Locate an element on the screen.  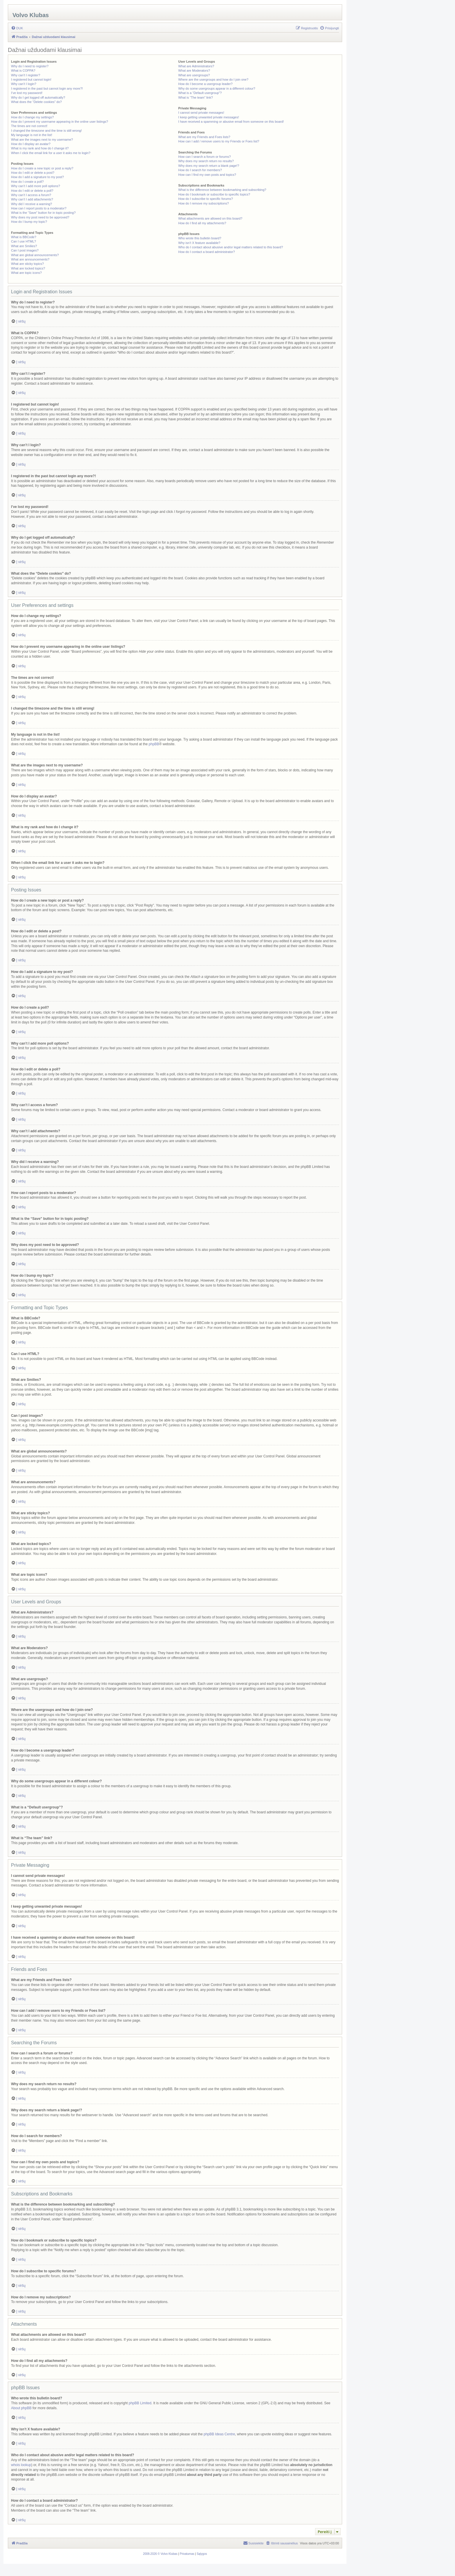
My language is not in the list! is located at coordinates (31, 135).